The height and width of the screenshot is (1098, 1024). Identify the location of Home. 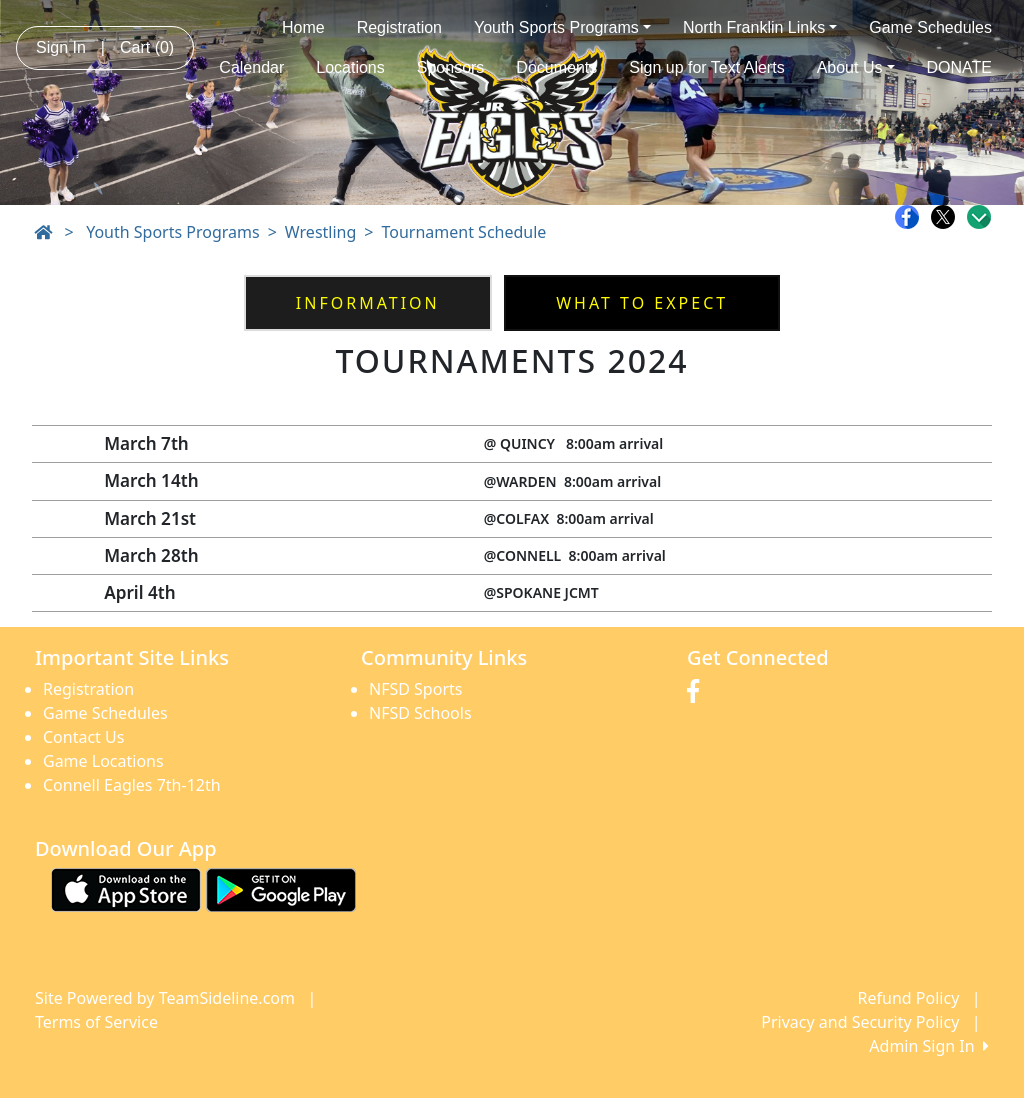
(303, 27).